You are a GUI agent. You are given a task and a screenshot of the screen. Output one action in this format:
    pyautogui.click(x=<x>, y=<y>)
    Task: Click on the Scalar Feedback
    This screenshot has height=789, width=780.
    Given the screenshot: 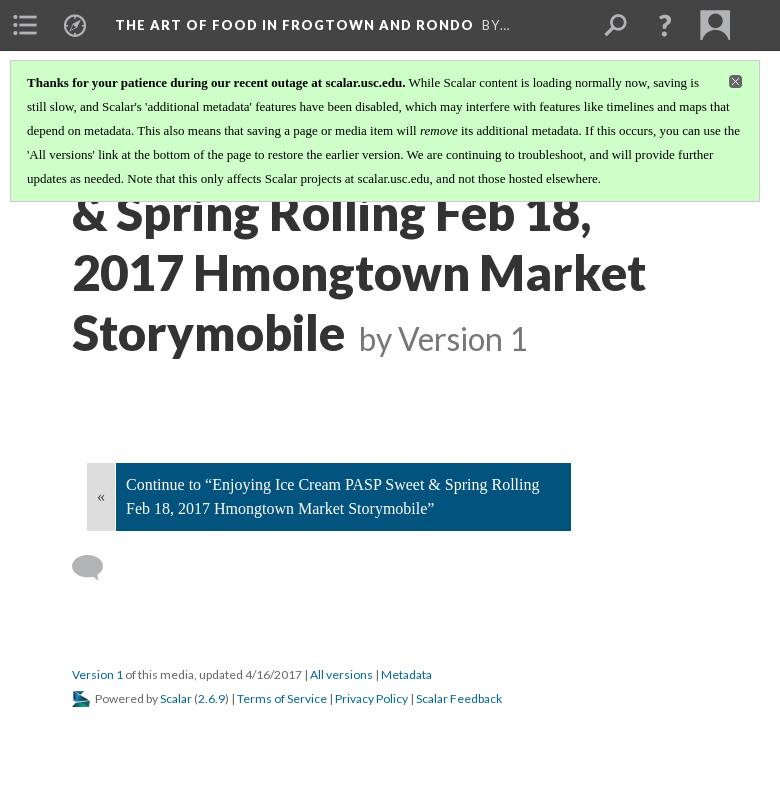 What is the action you would take?
    pyautogui.click(x=459, y=698)
    